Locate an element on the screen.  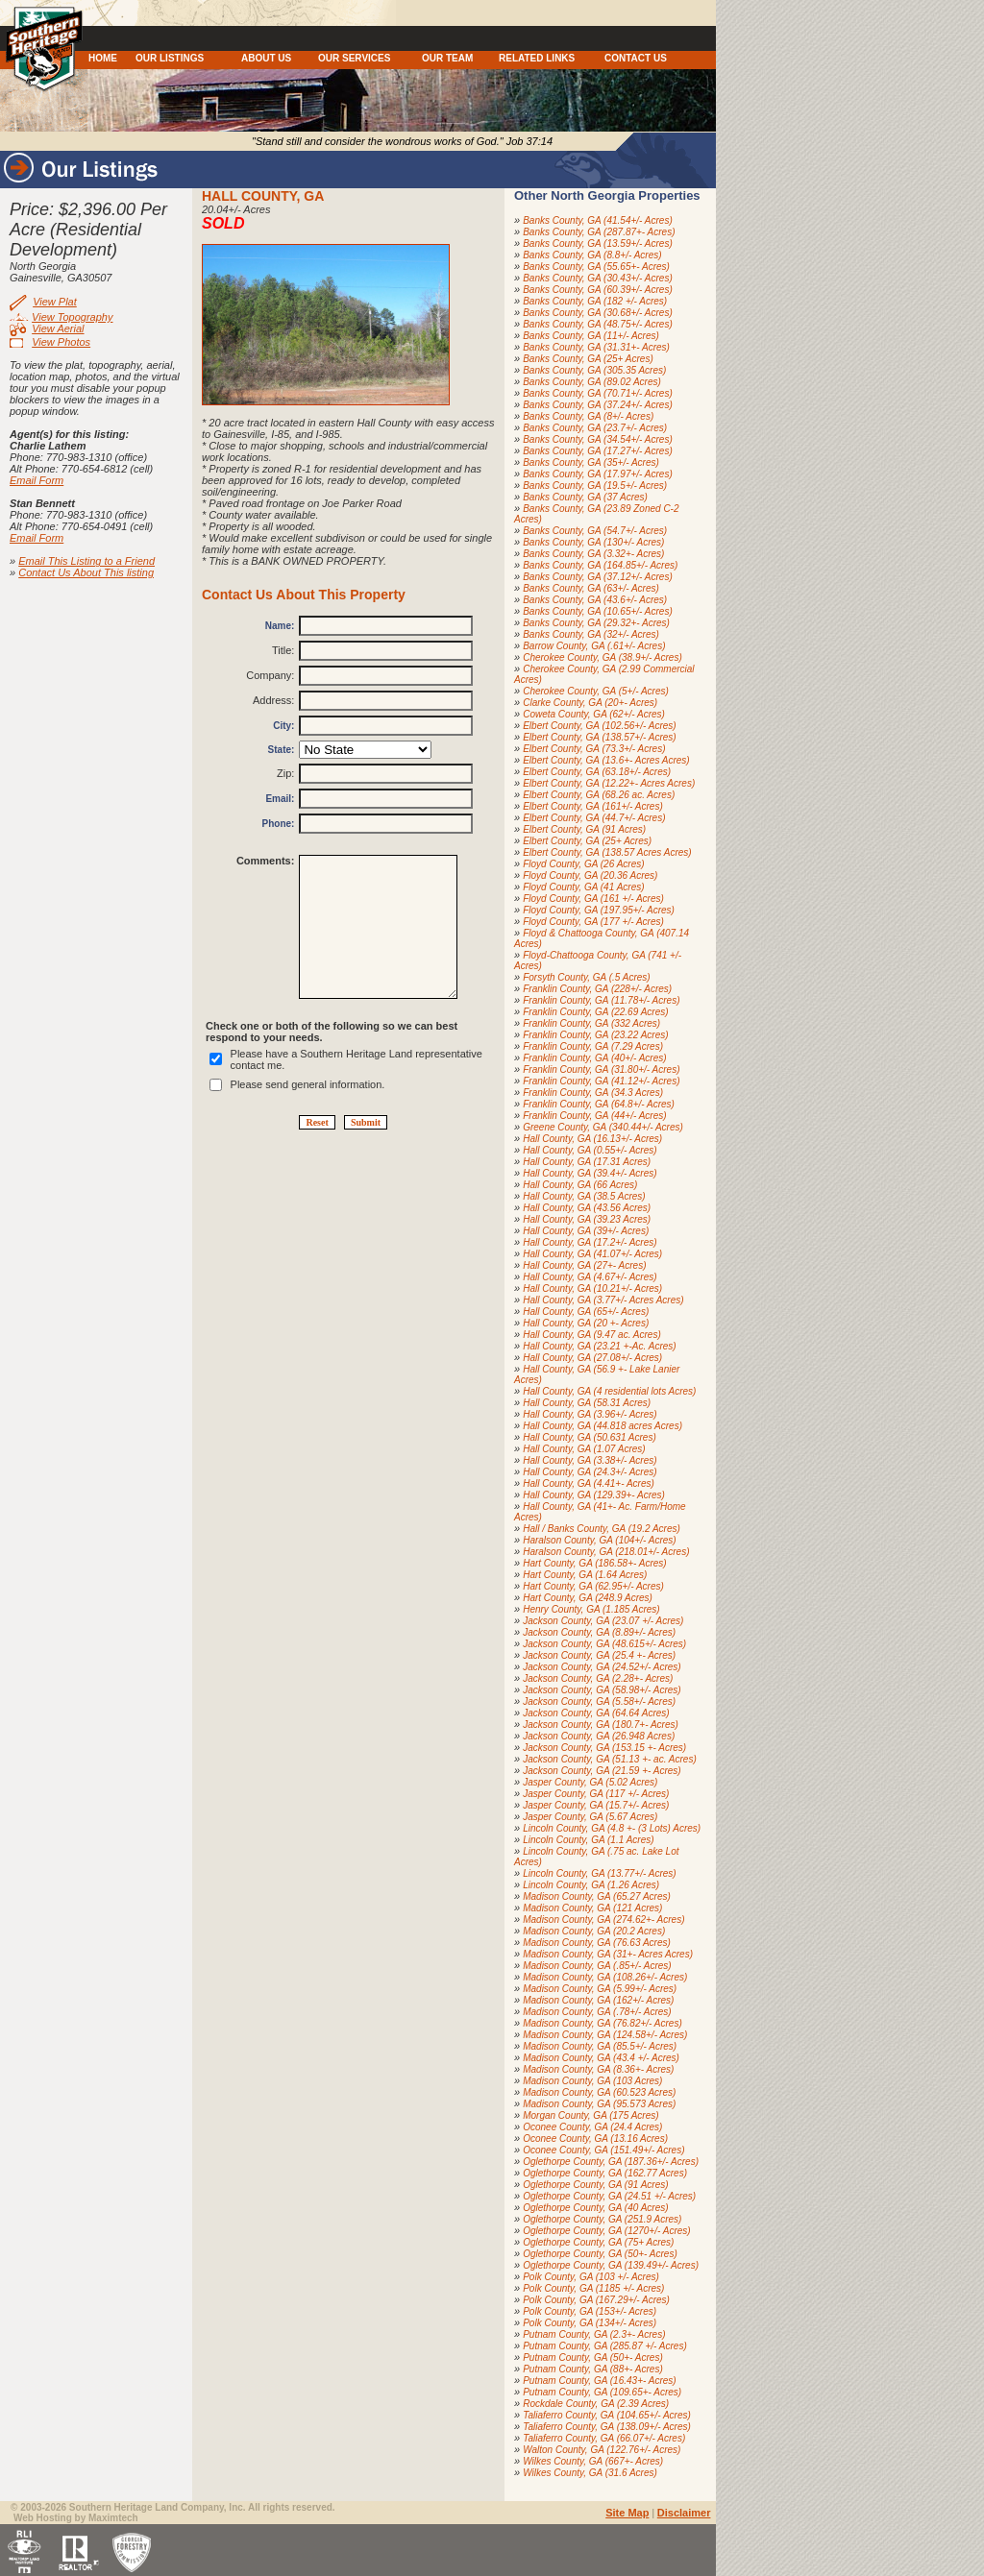
View Topography is located at coordinates (72, 317).